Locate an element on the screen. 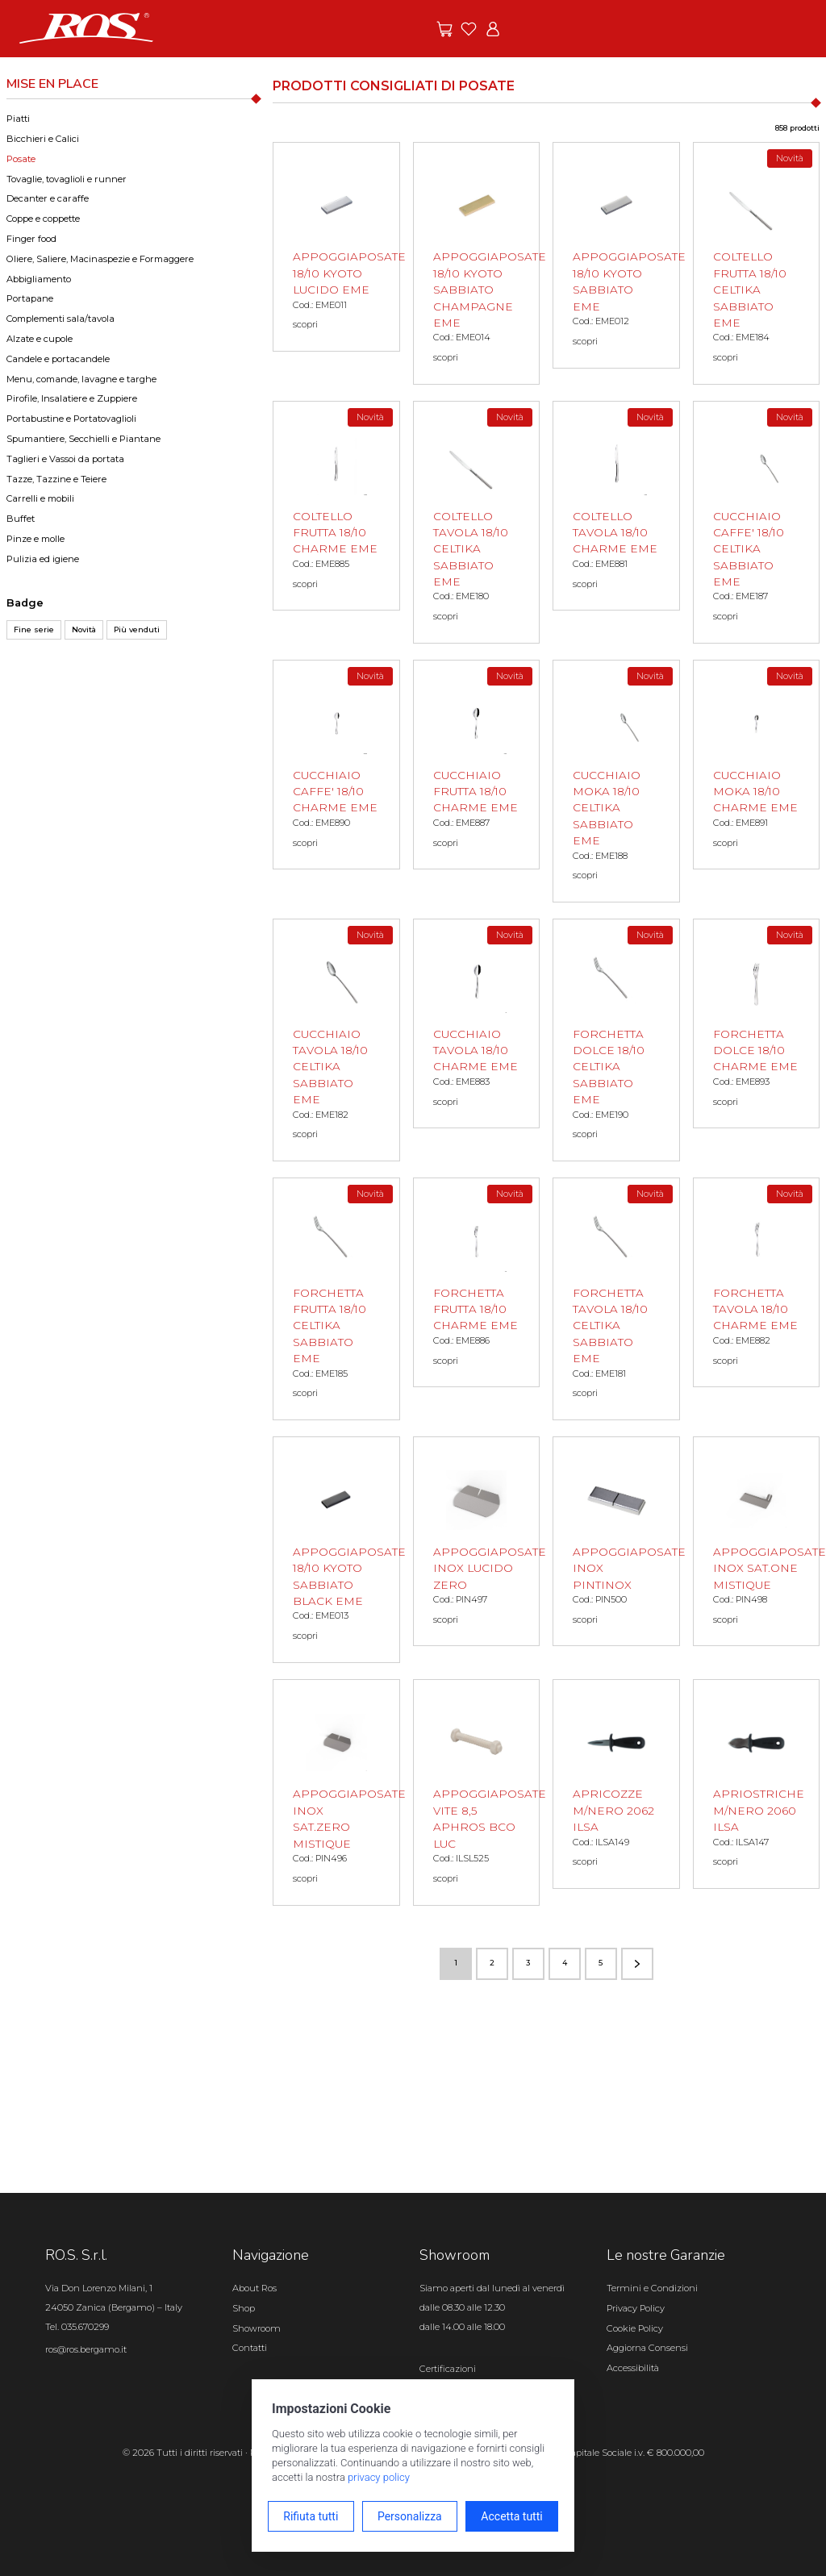  [APPOGGIAPOSATE INOX SAT.ONE MISTIQUE scopri il prodotto] is located at coordinates (756, 1541).